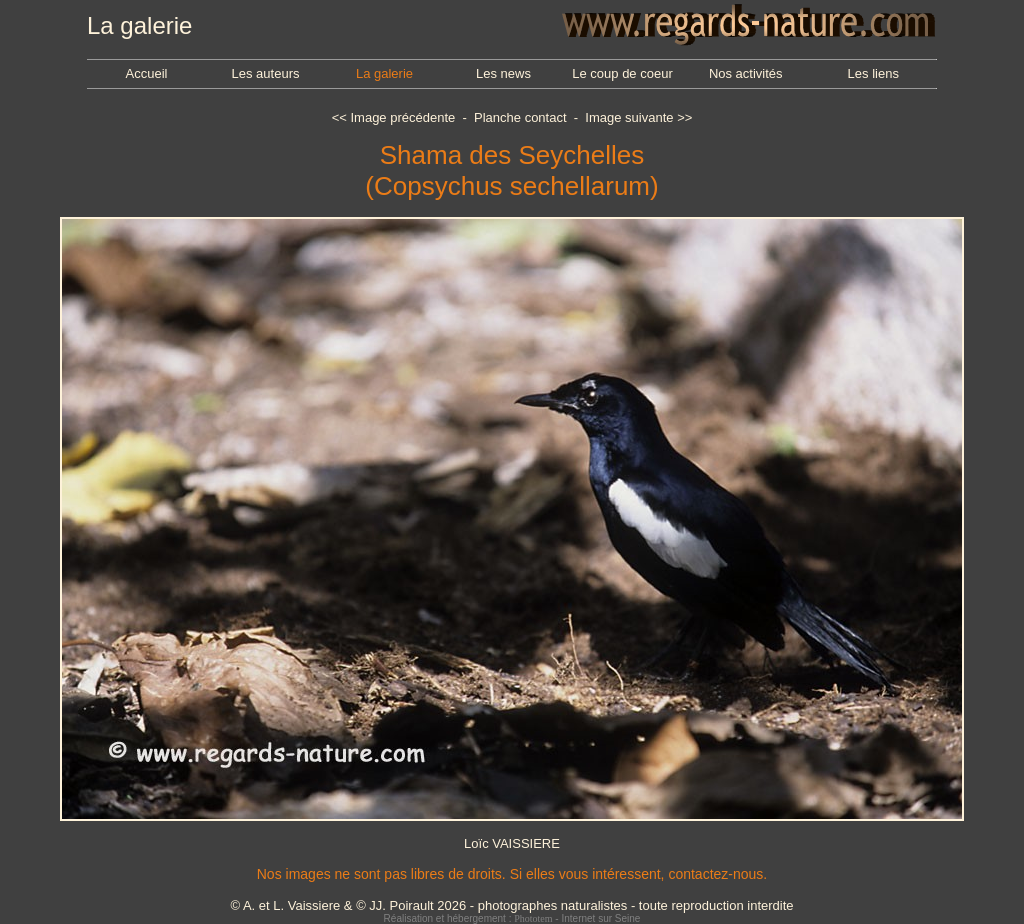 This screenshot has height=924, width=1024. I want to click on Image précédente, so click(402, 117).